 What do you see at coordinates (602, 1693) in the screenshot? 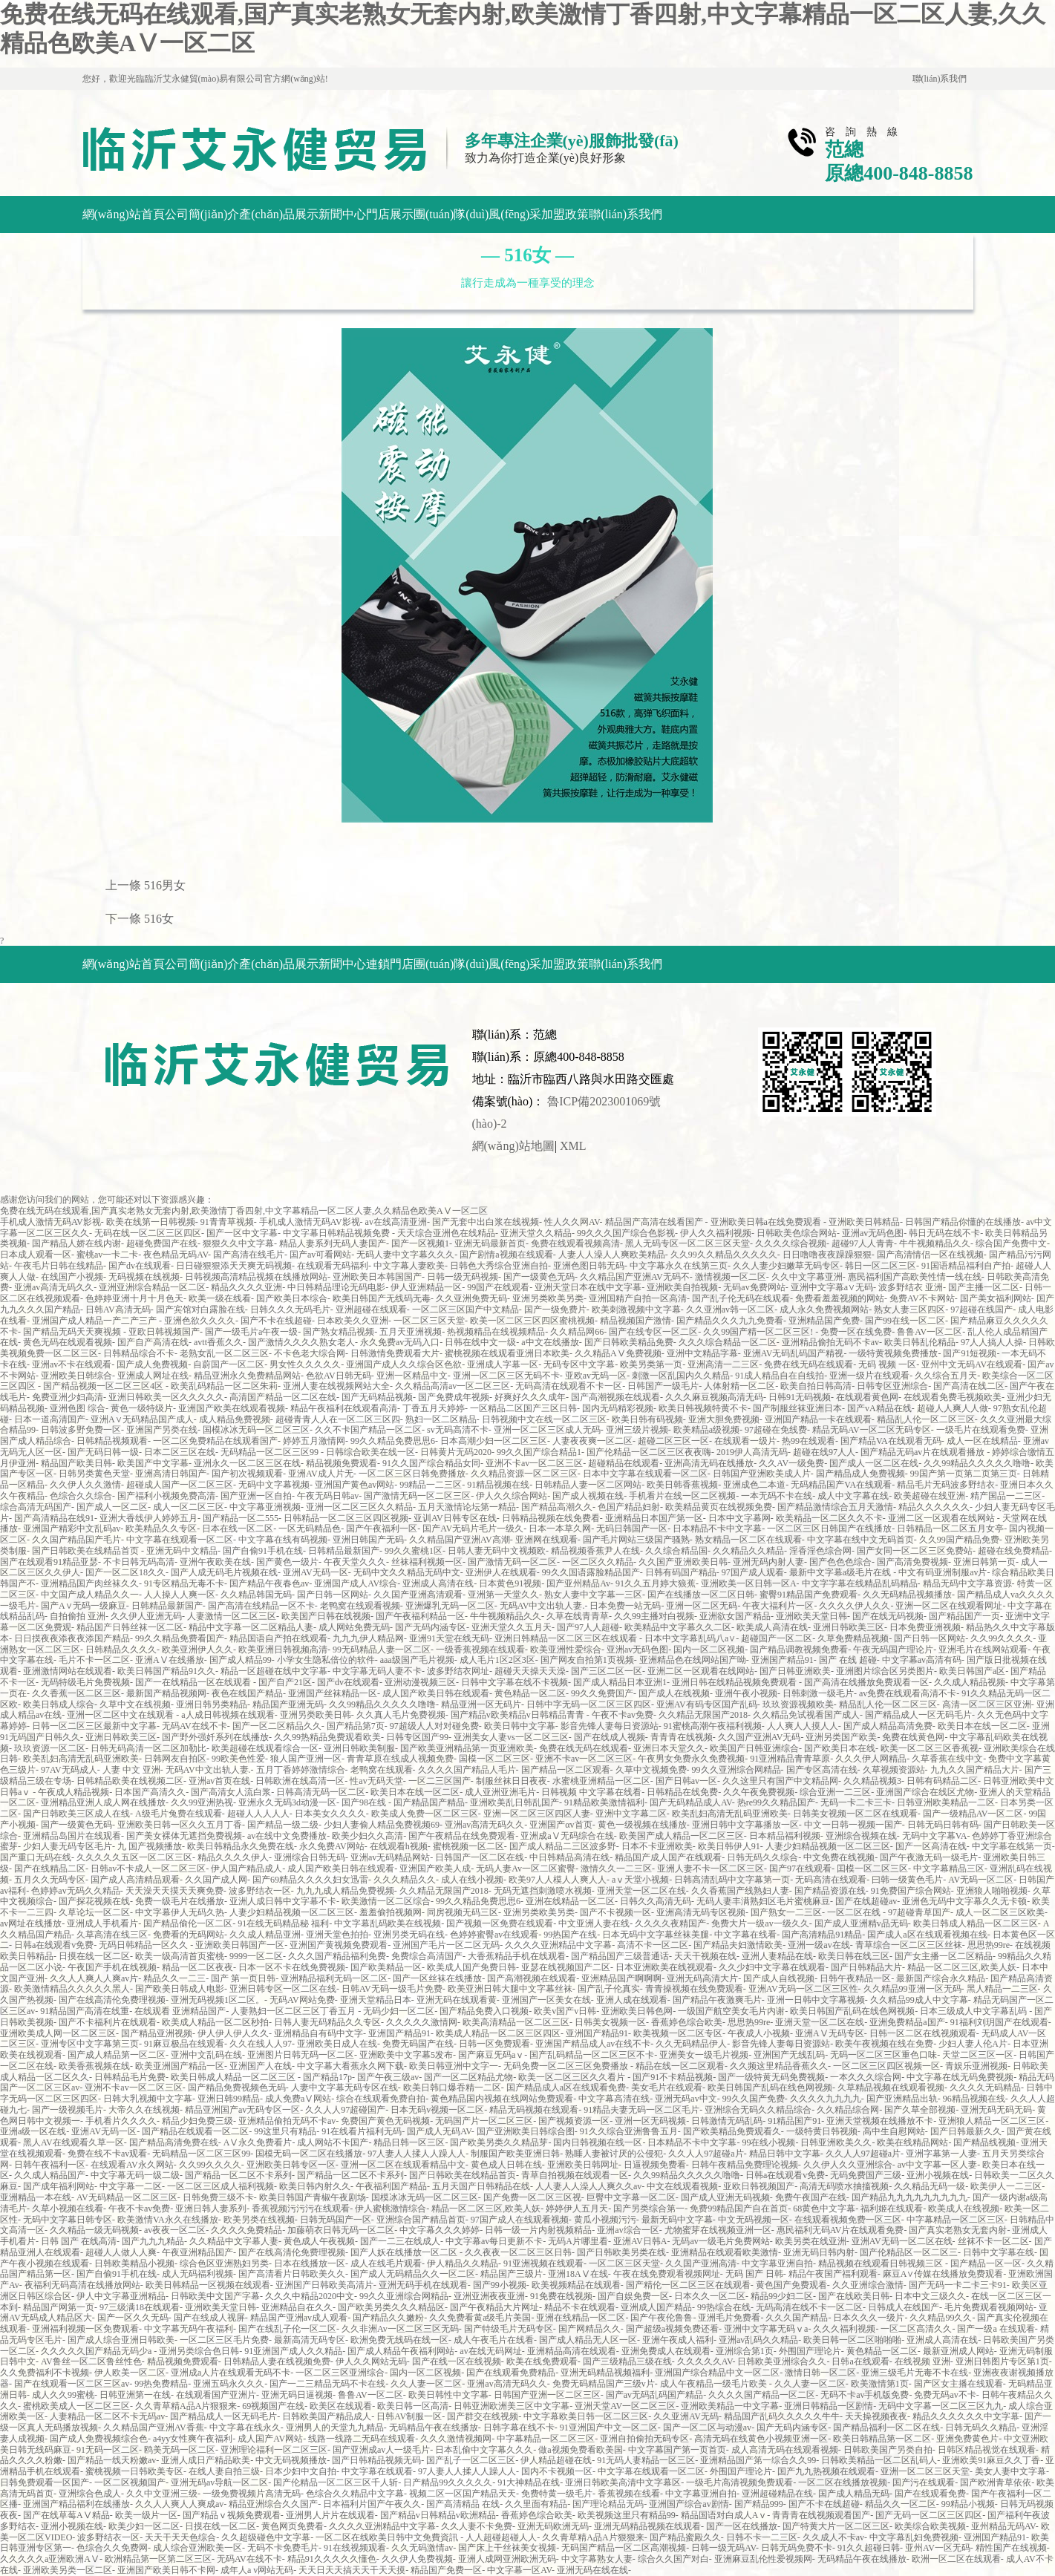
I see `99久久免费国产` at bounding box center [602, 1693].